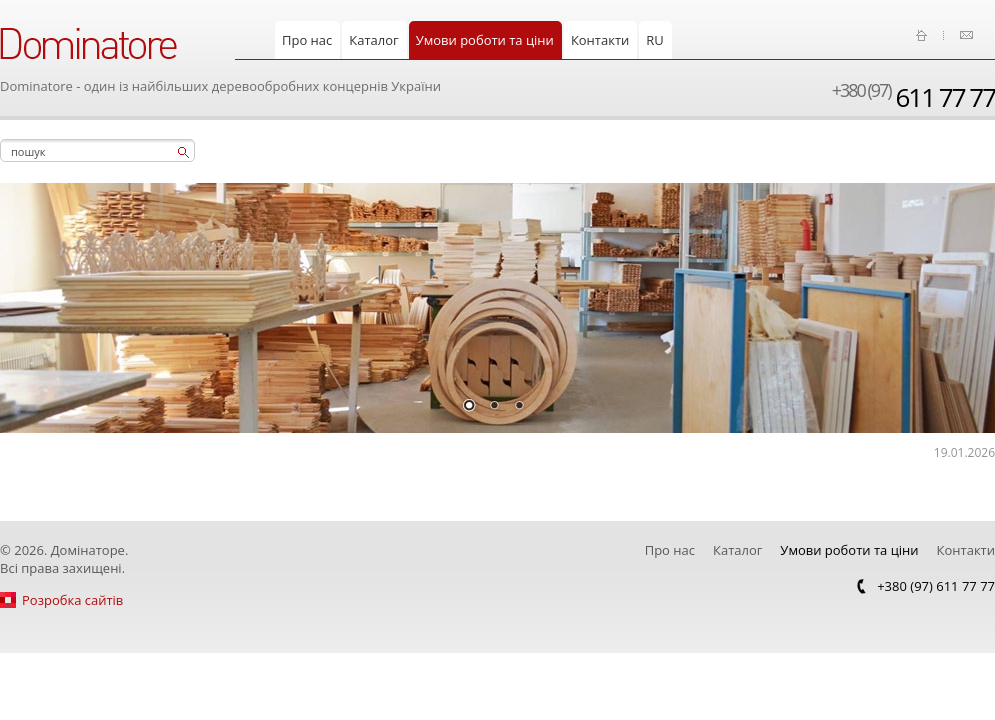  What do you see at coordinates (373, 40) in the screenshot?
I see `Каталог` at bounding box center [373, 40].